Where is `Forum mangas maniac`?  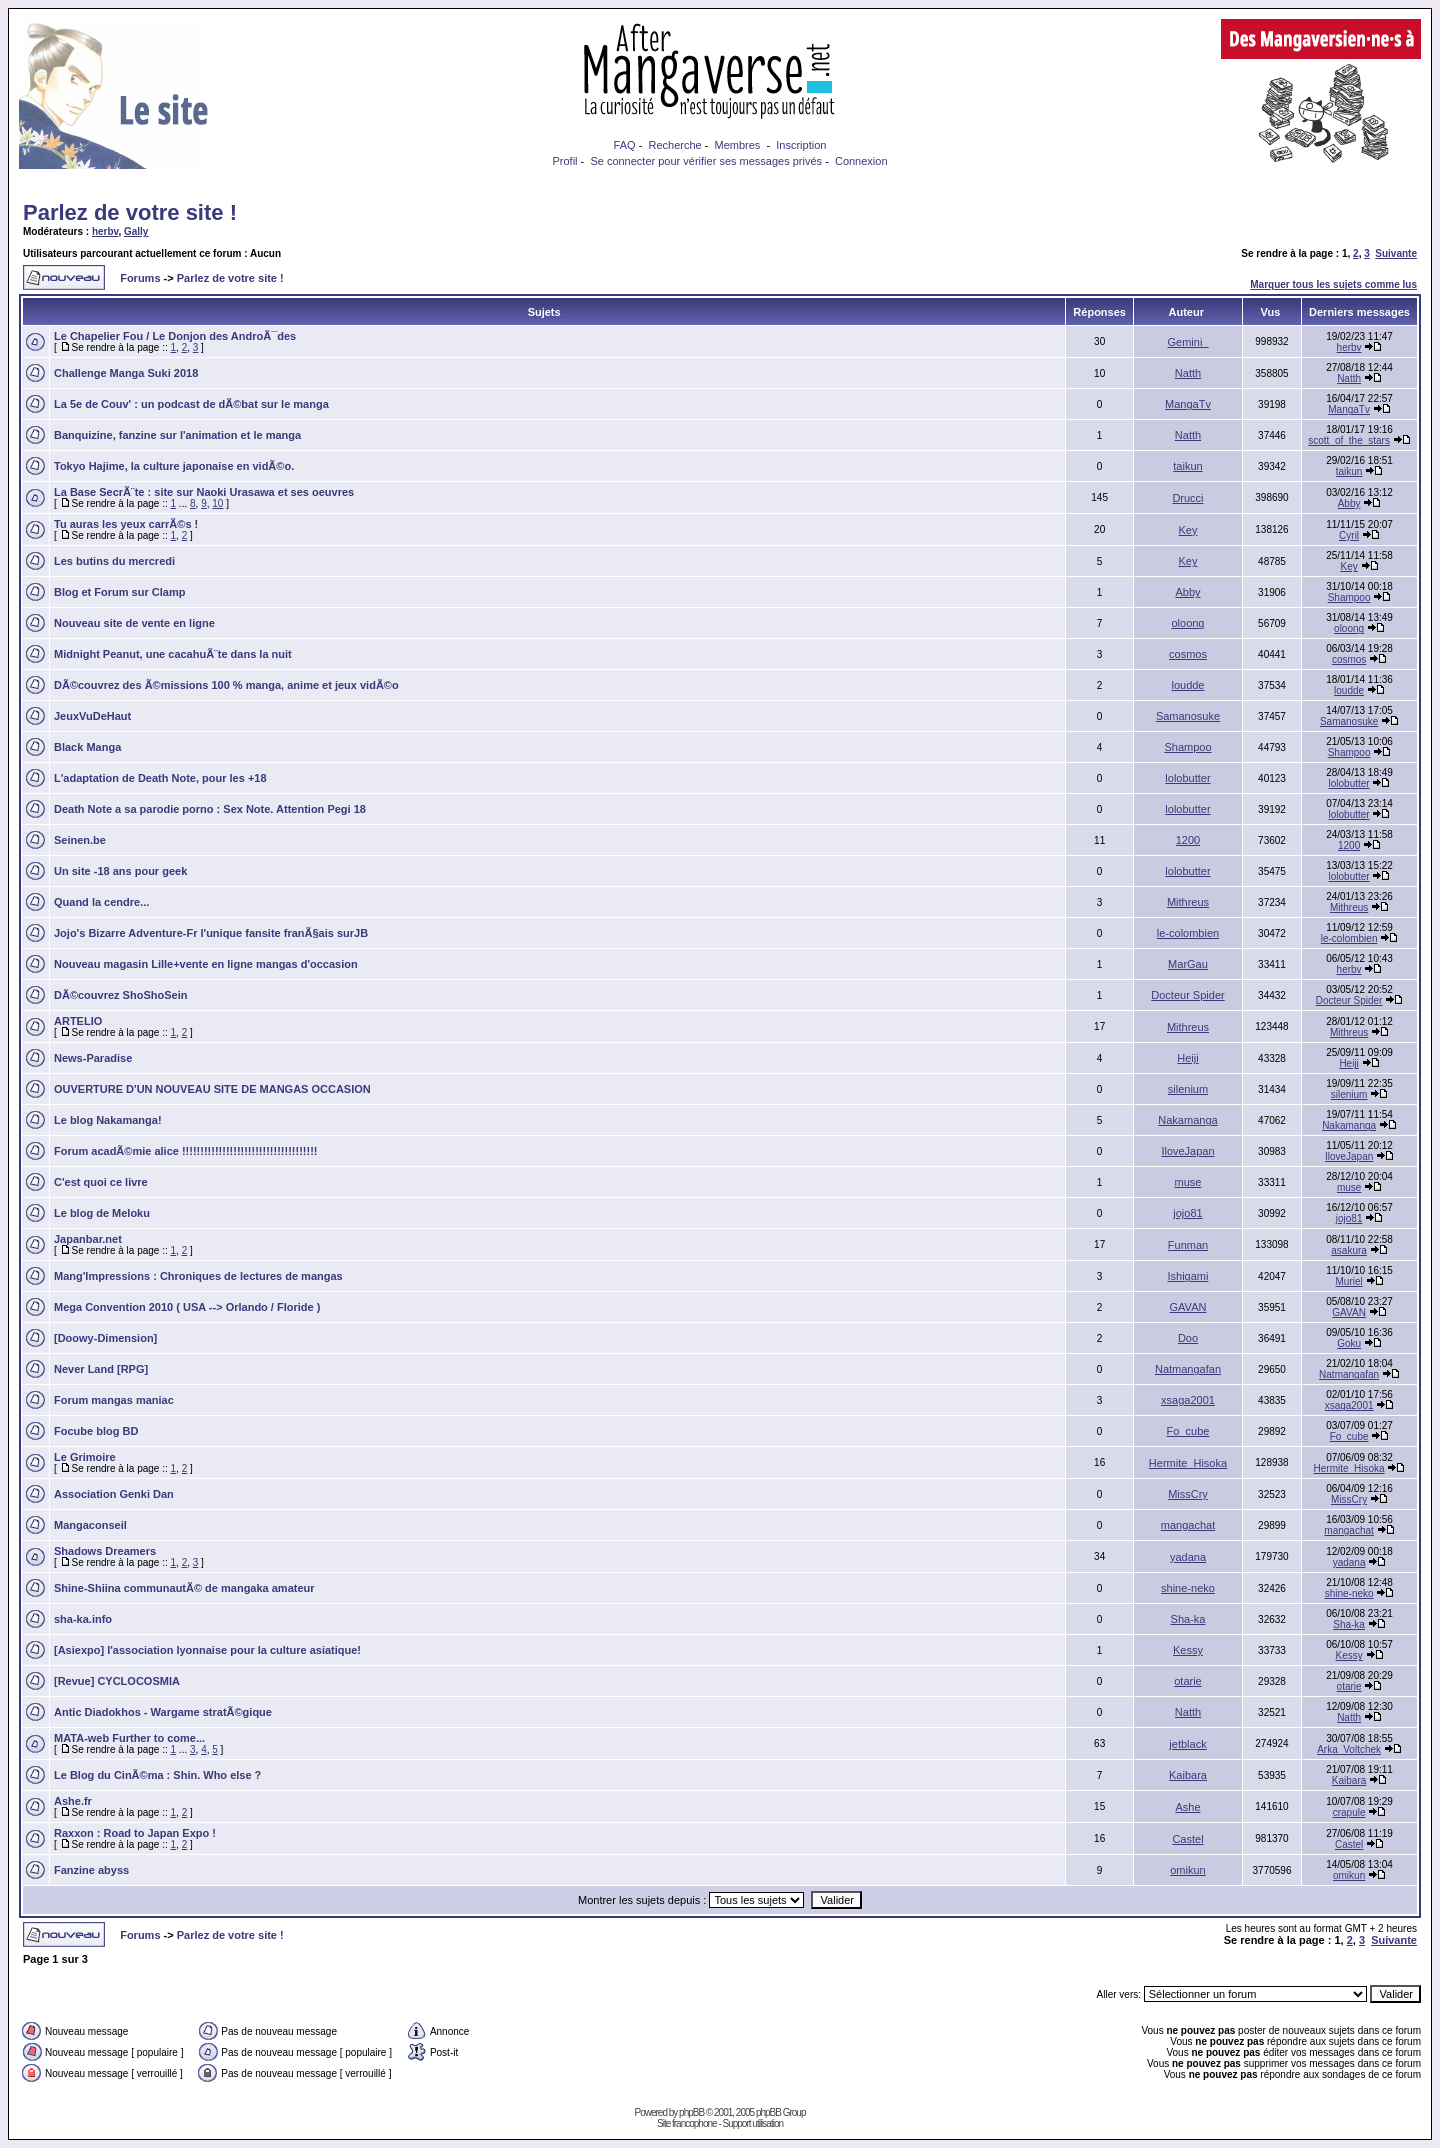
Forum mangas maniac is located at coordinates (114, 1400).